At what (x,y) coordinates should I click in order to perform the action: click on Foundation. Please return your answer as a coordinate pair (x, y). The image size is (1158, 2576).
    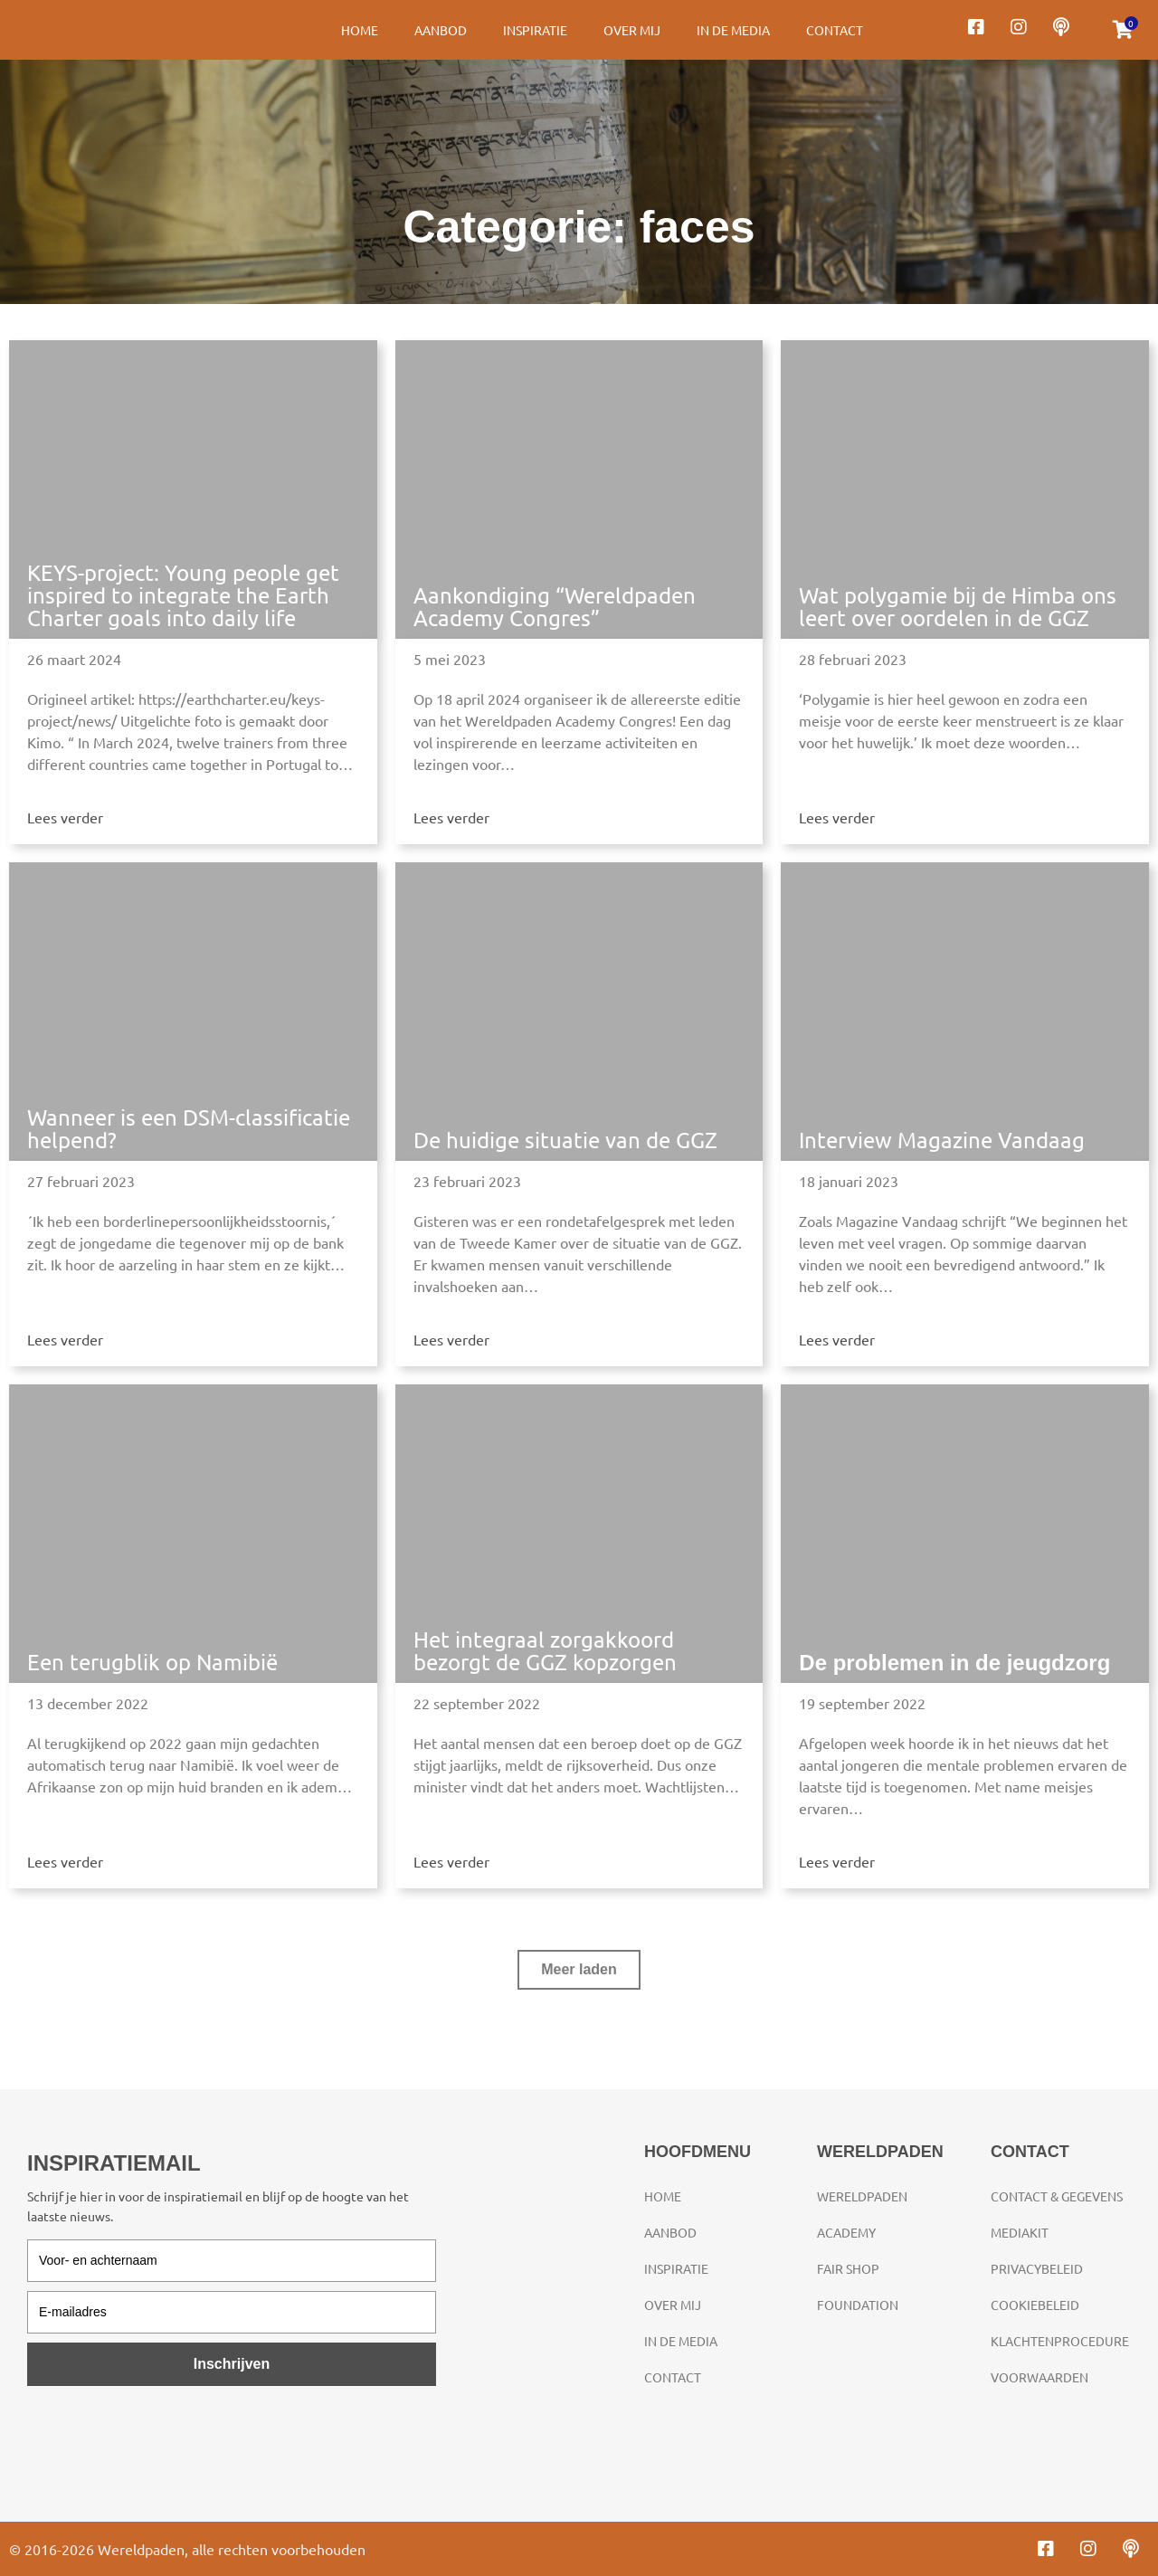
    Looking at the image, I should click on (857, 2304).